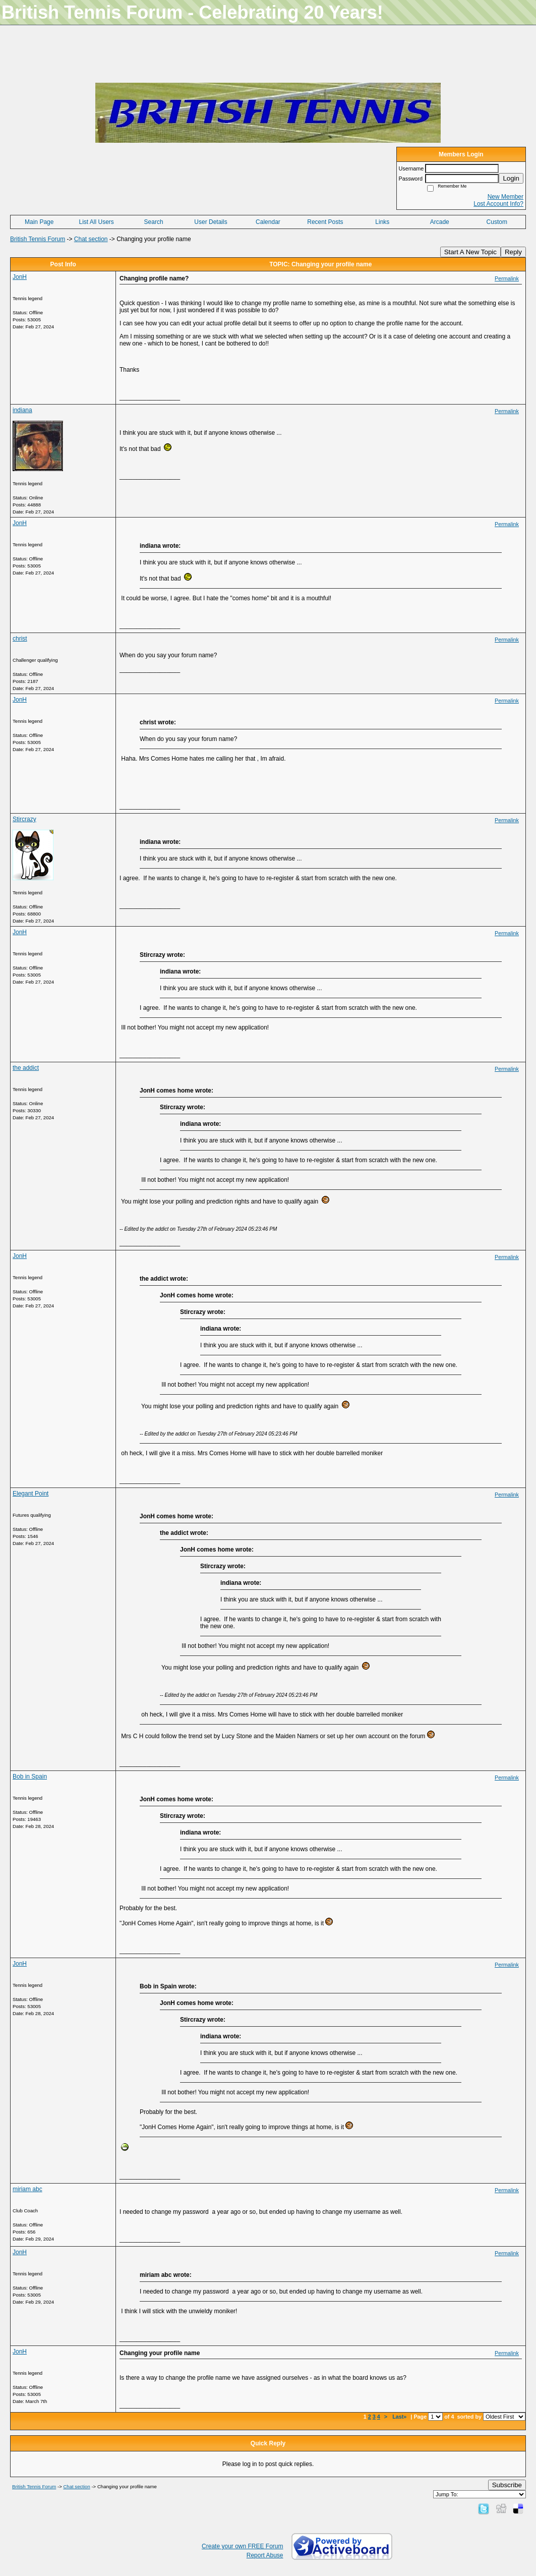  What do you see at coordinates (325, 221) in the screenshot?
I see `Recent Posts` at bounding box center [325, 221].